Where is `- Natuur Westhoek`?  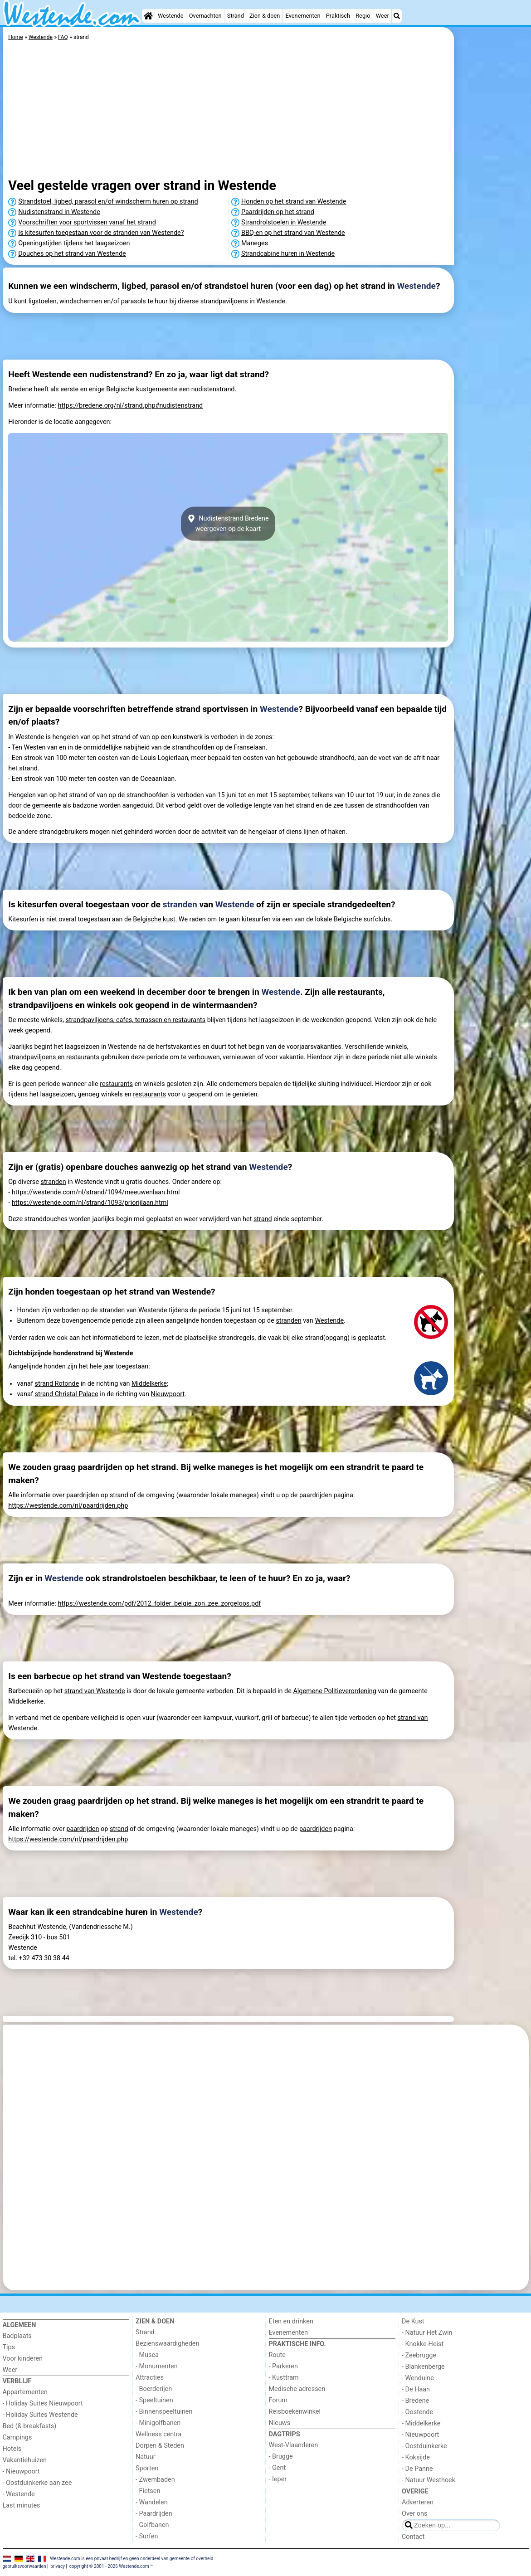
- Natuur Westhoek is located at coordinates (428, 2480).